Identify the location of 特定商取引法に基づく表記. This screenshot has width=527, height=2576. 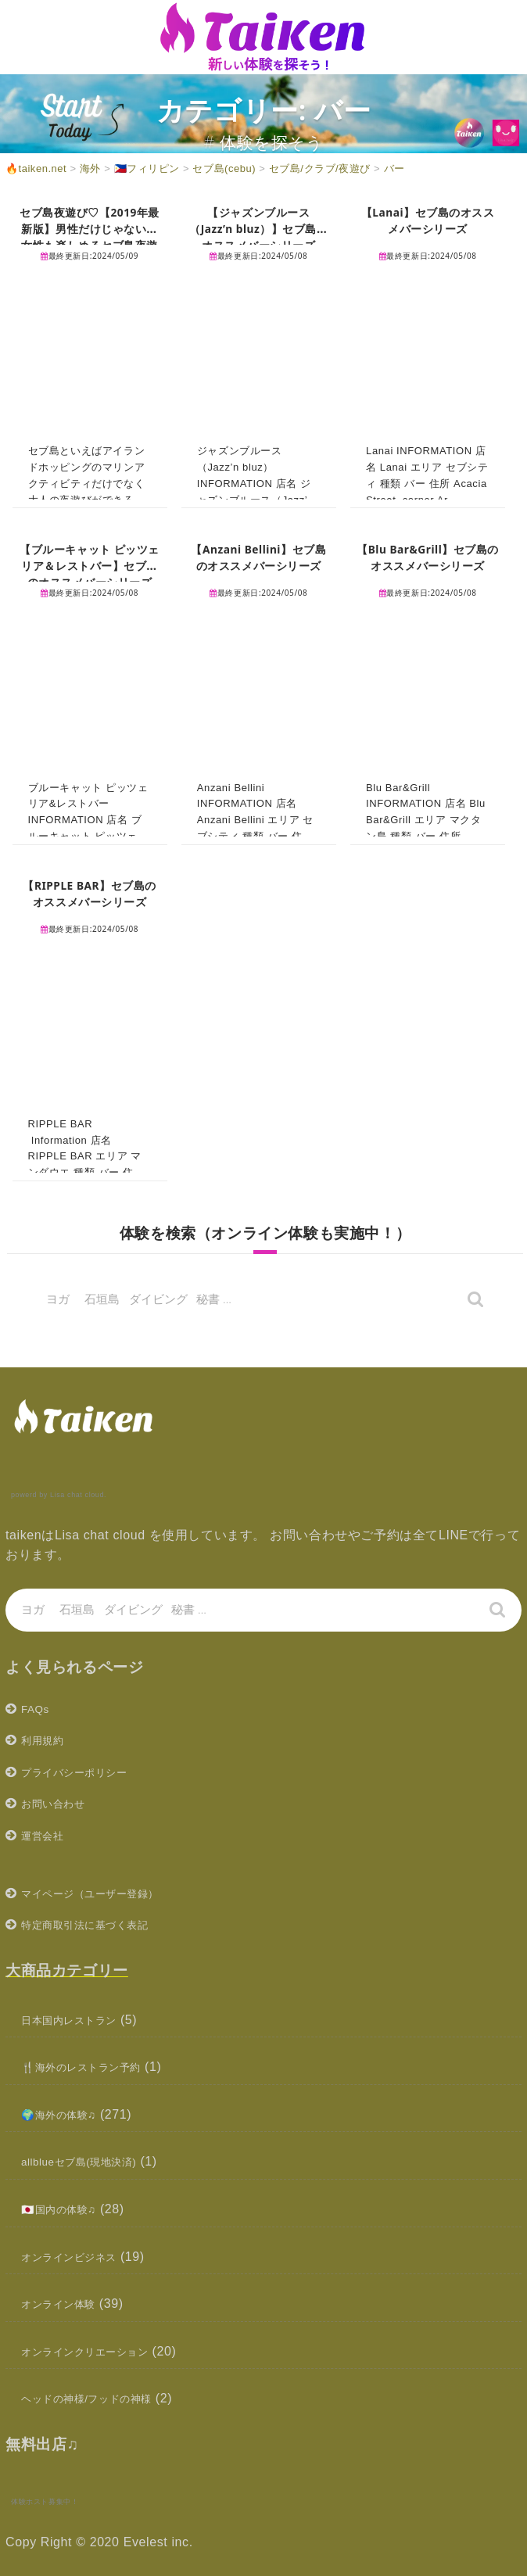
(99, 1924).